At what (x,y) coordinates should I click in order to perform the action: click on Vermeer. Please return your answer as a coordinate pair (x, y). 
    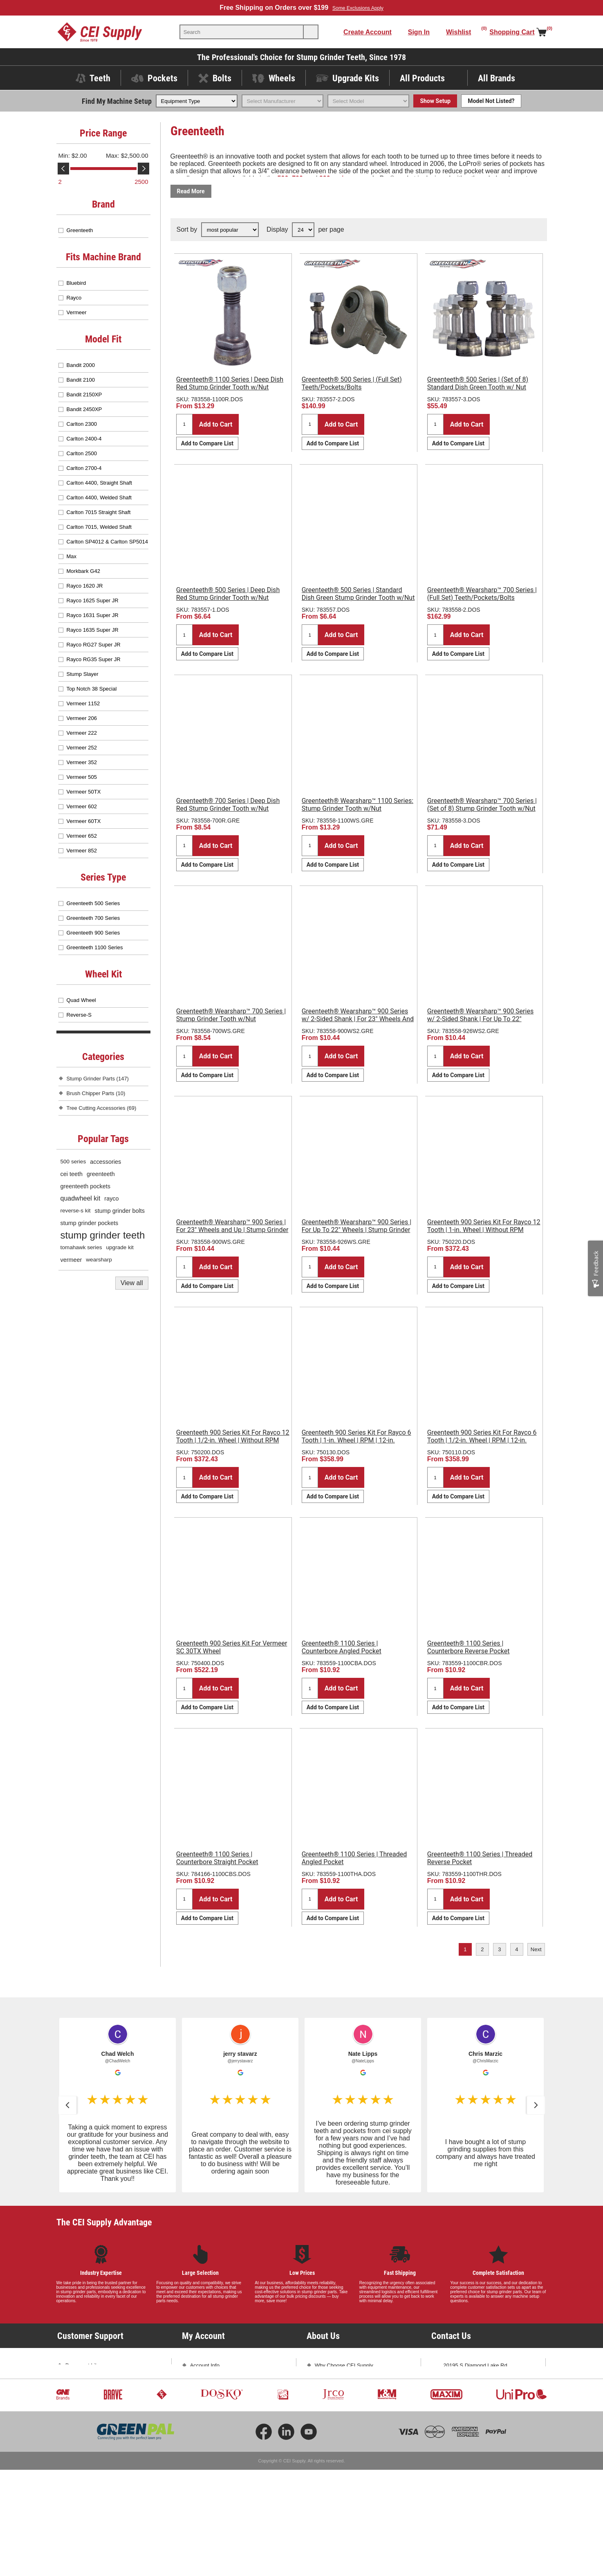
    Looking at the image, I should click on (77, 312).